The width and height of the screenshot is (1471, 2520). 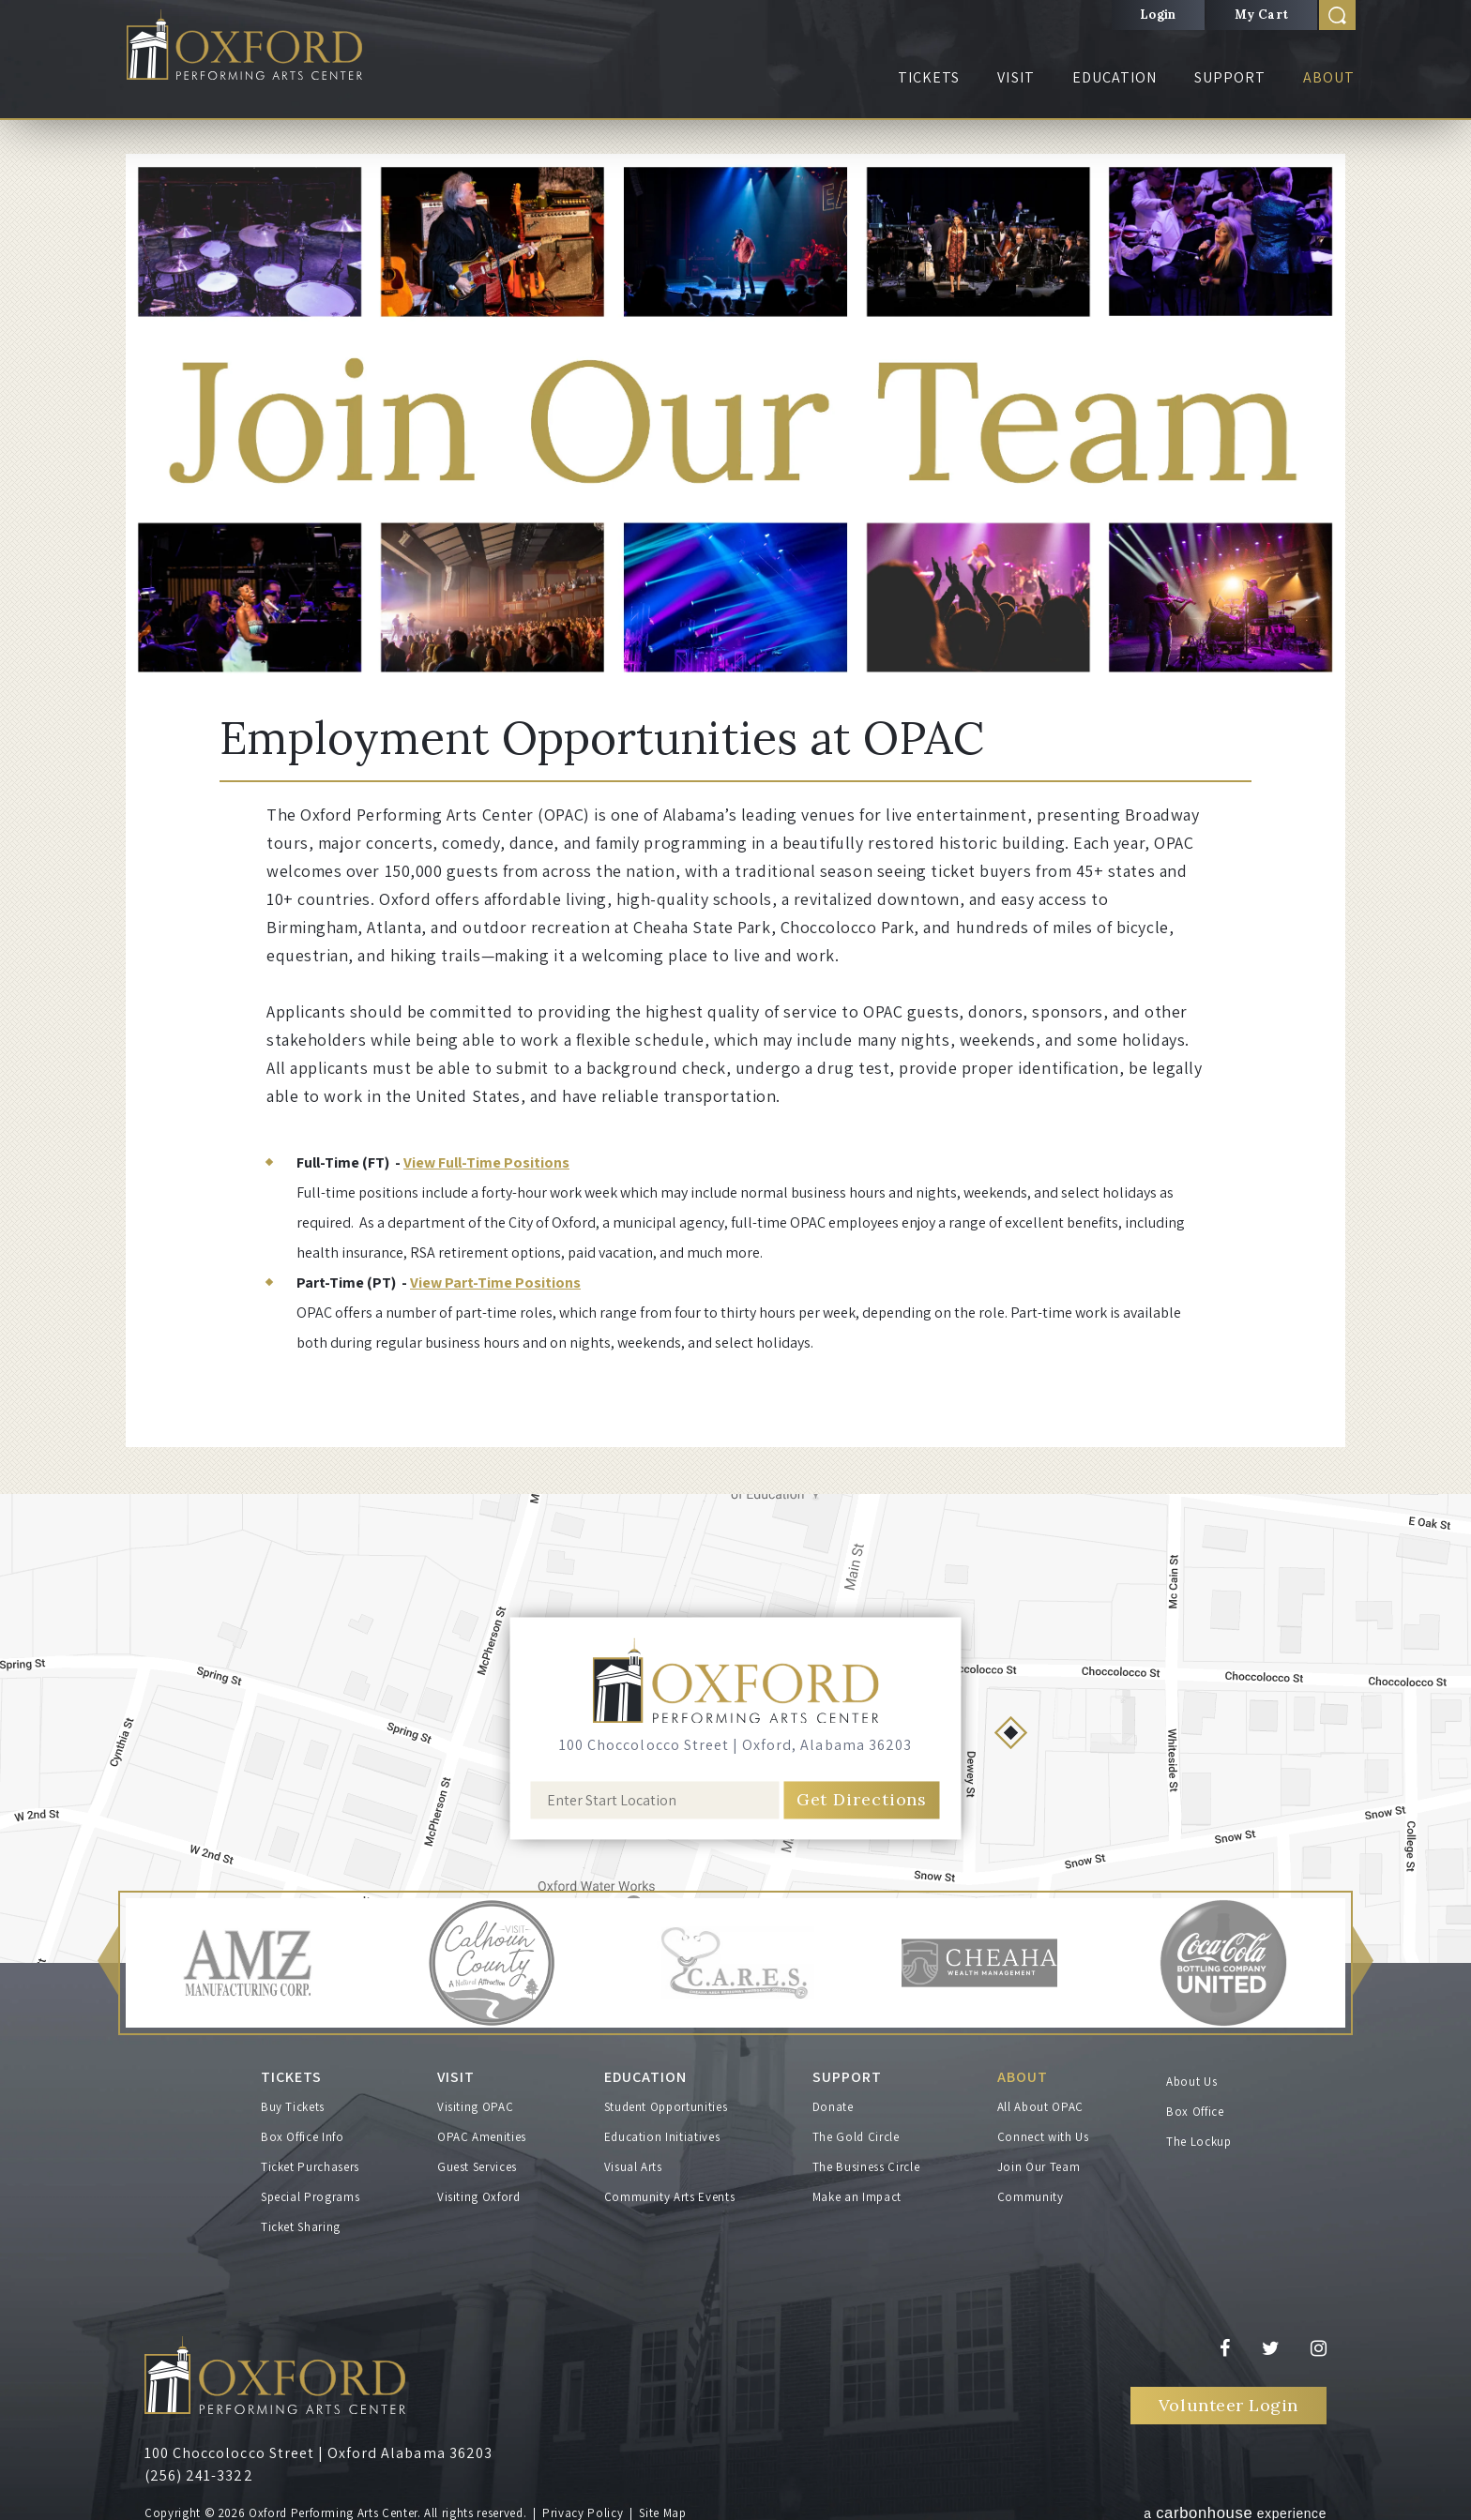 I want to click on Visual Arts, so click(x=633, y=2162).